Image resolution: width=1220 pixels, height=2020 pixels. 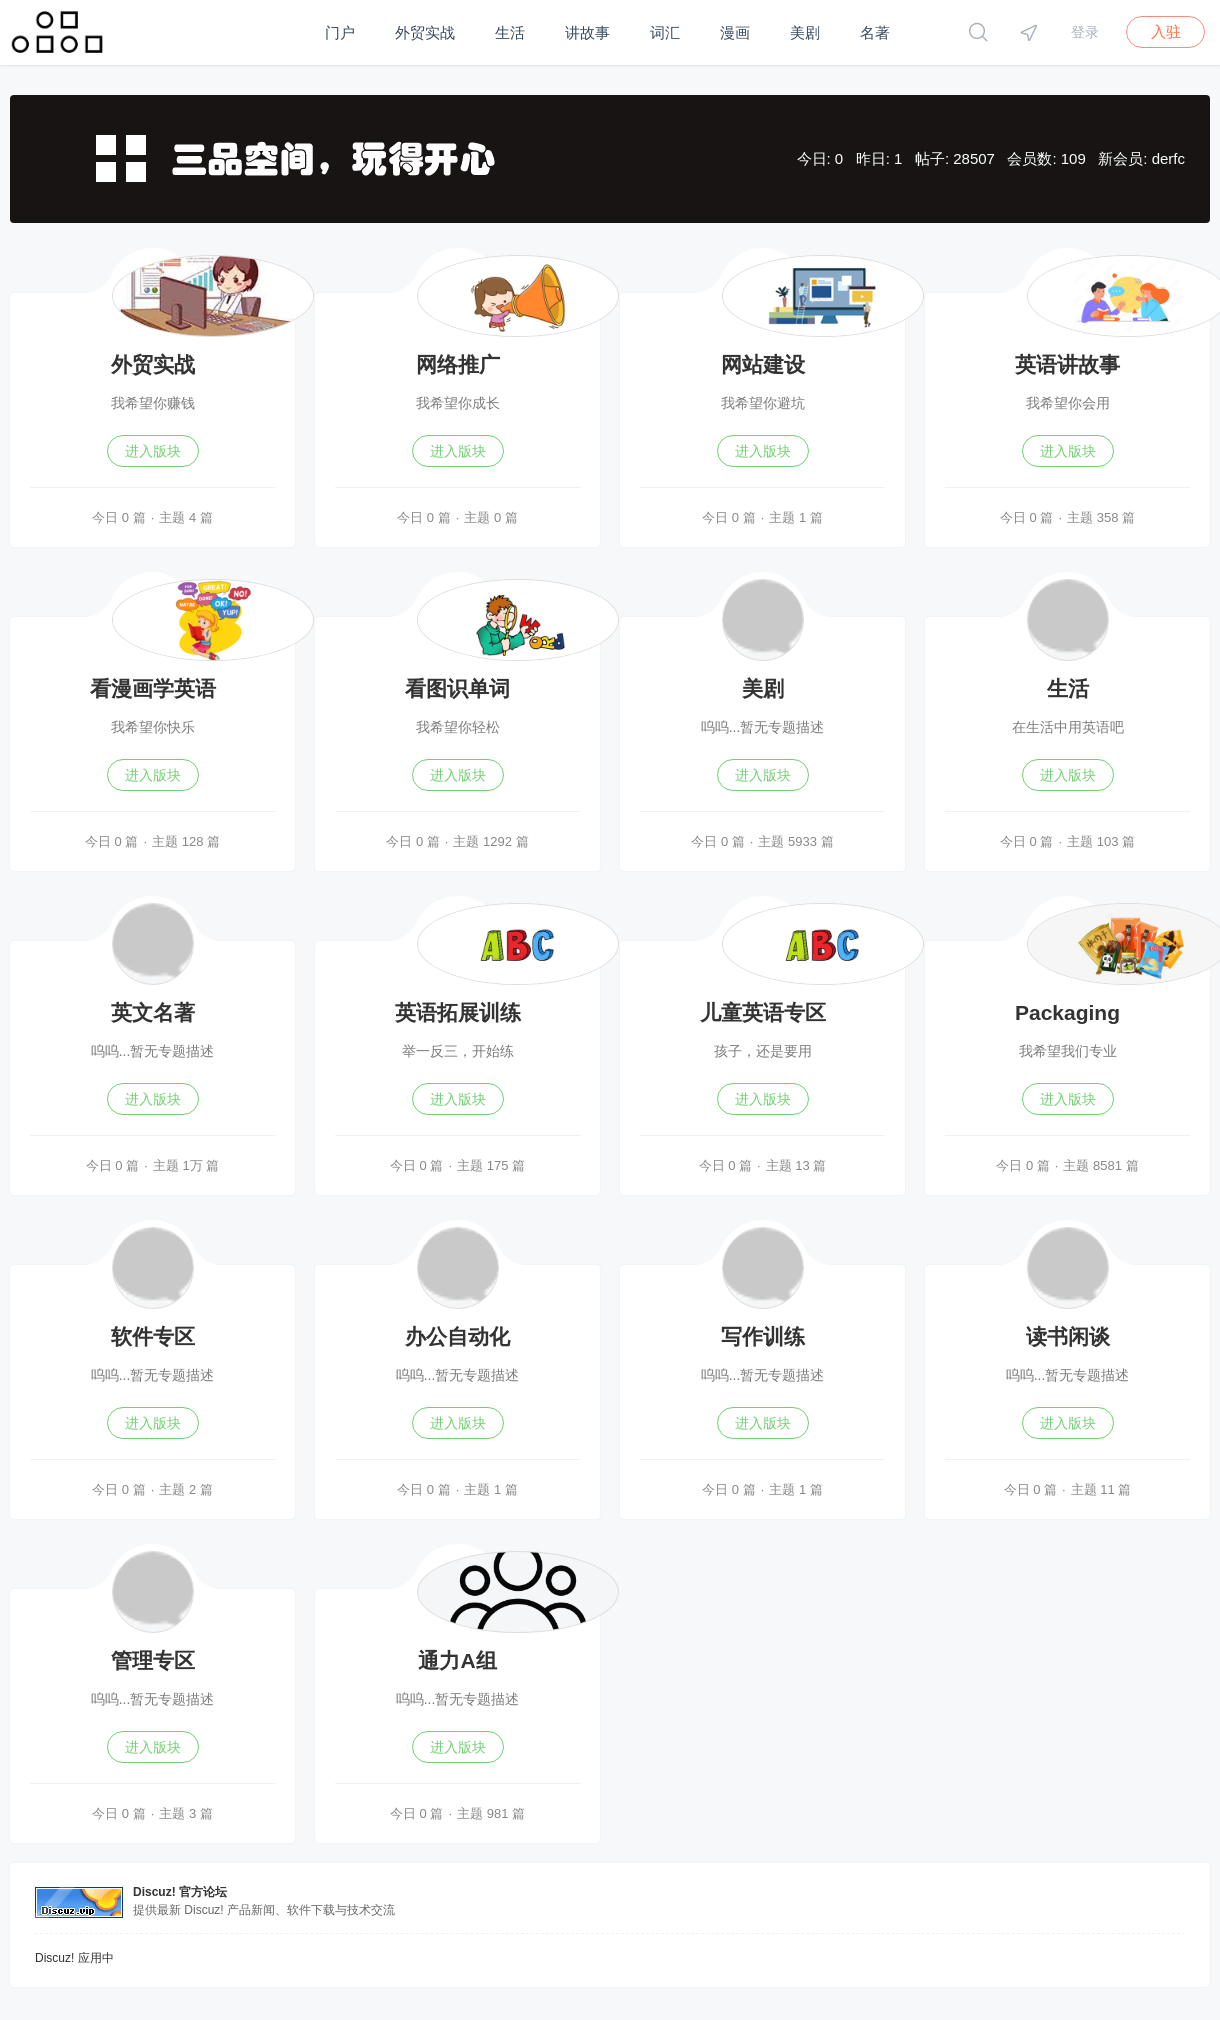 I want to click on 名著, so click(x=875, y=32).